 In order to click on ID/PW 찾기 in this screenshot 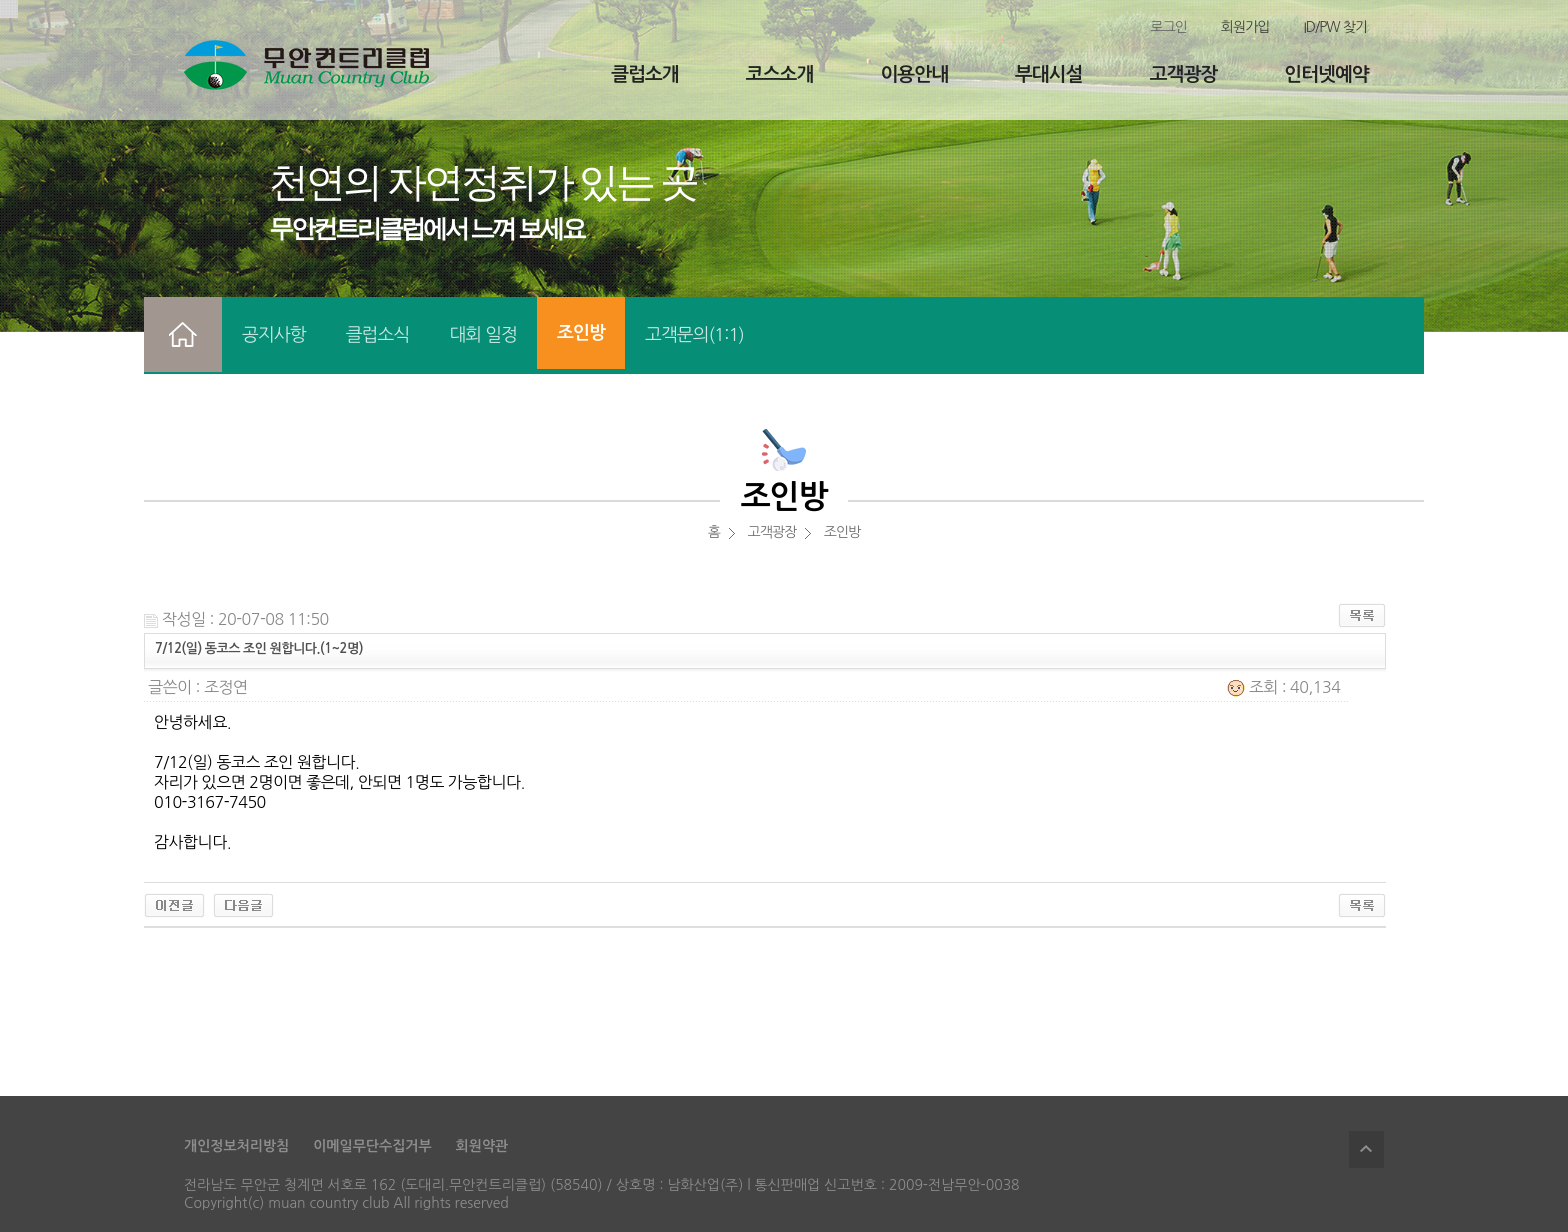, I will do `click(1335, 27)`.